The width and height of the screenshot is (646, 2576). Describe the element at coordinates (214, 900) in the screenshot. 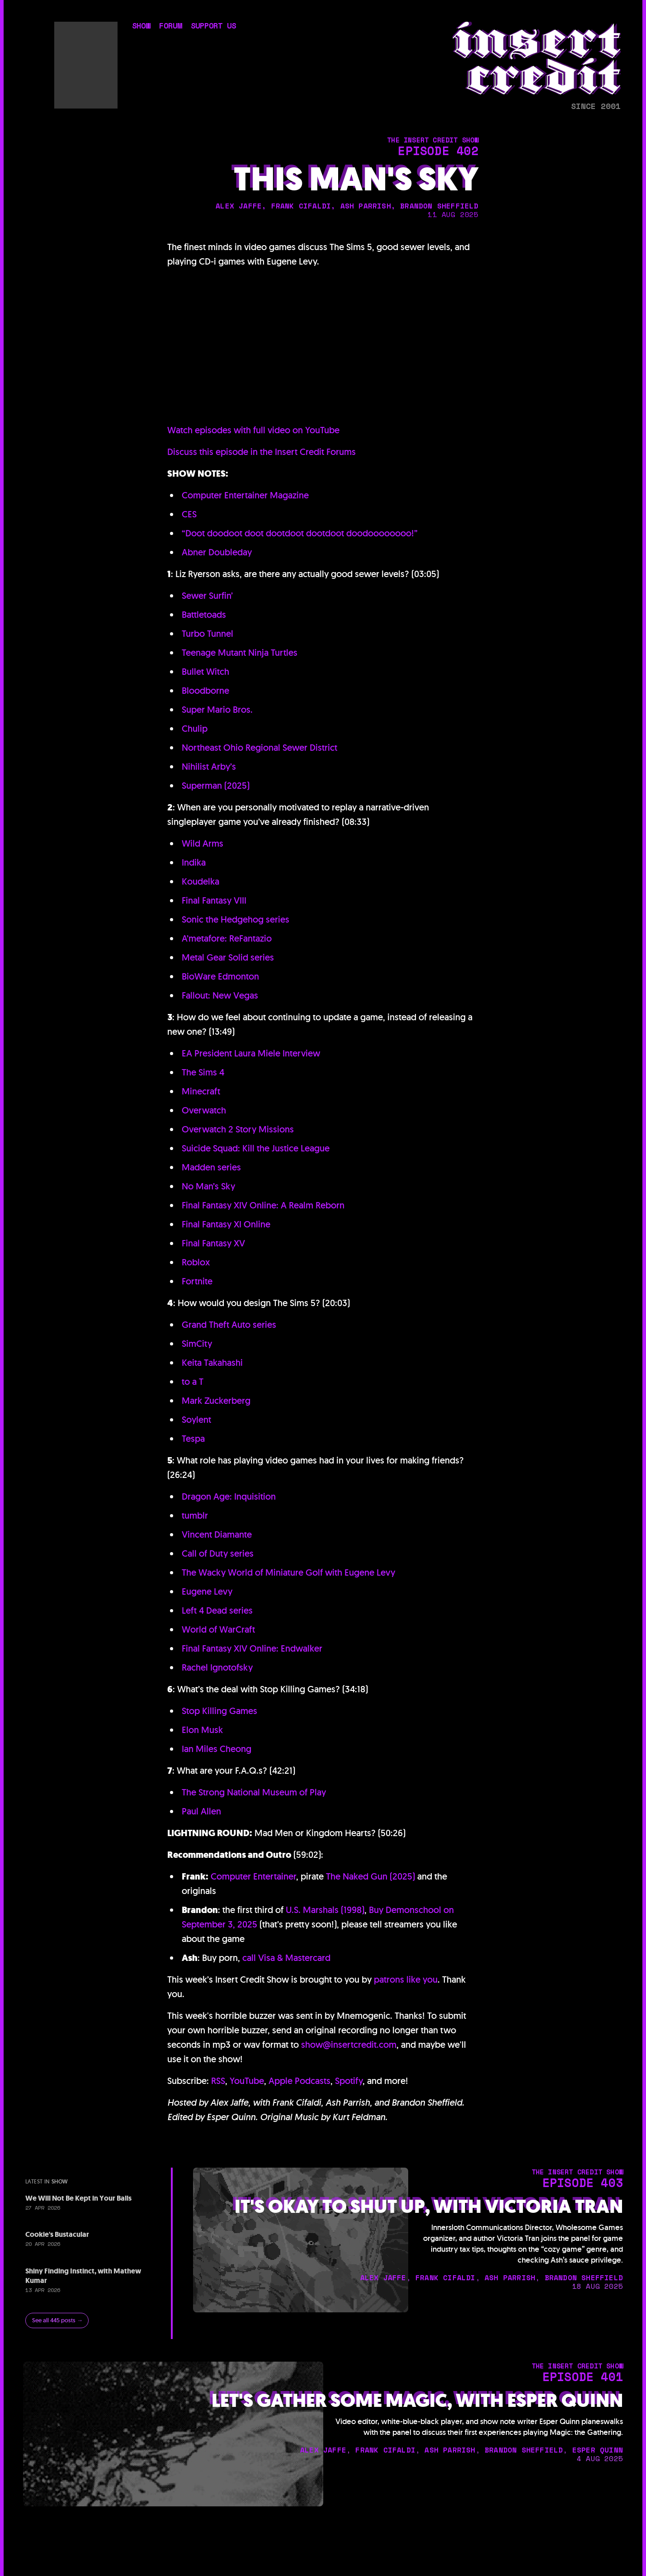

I see `Final Fantasy VIII` at that location.